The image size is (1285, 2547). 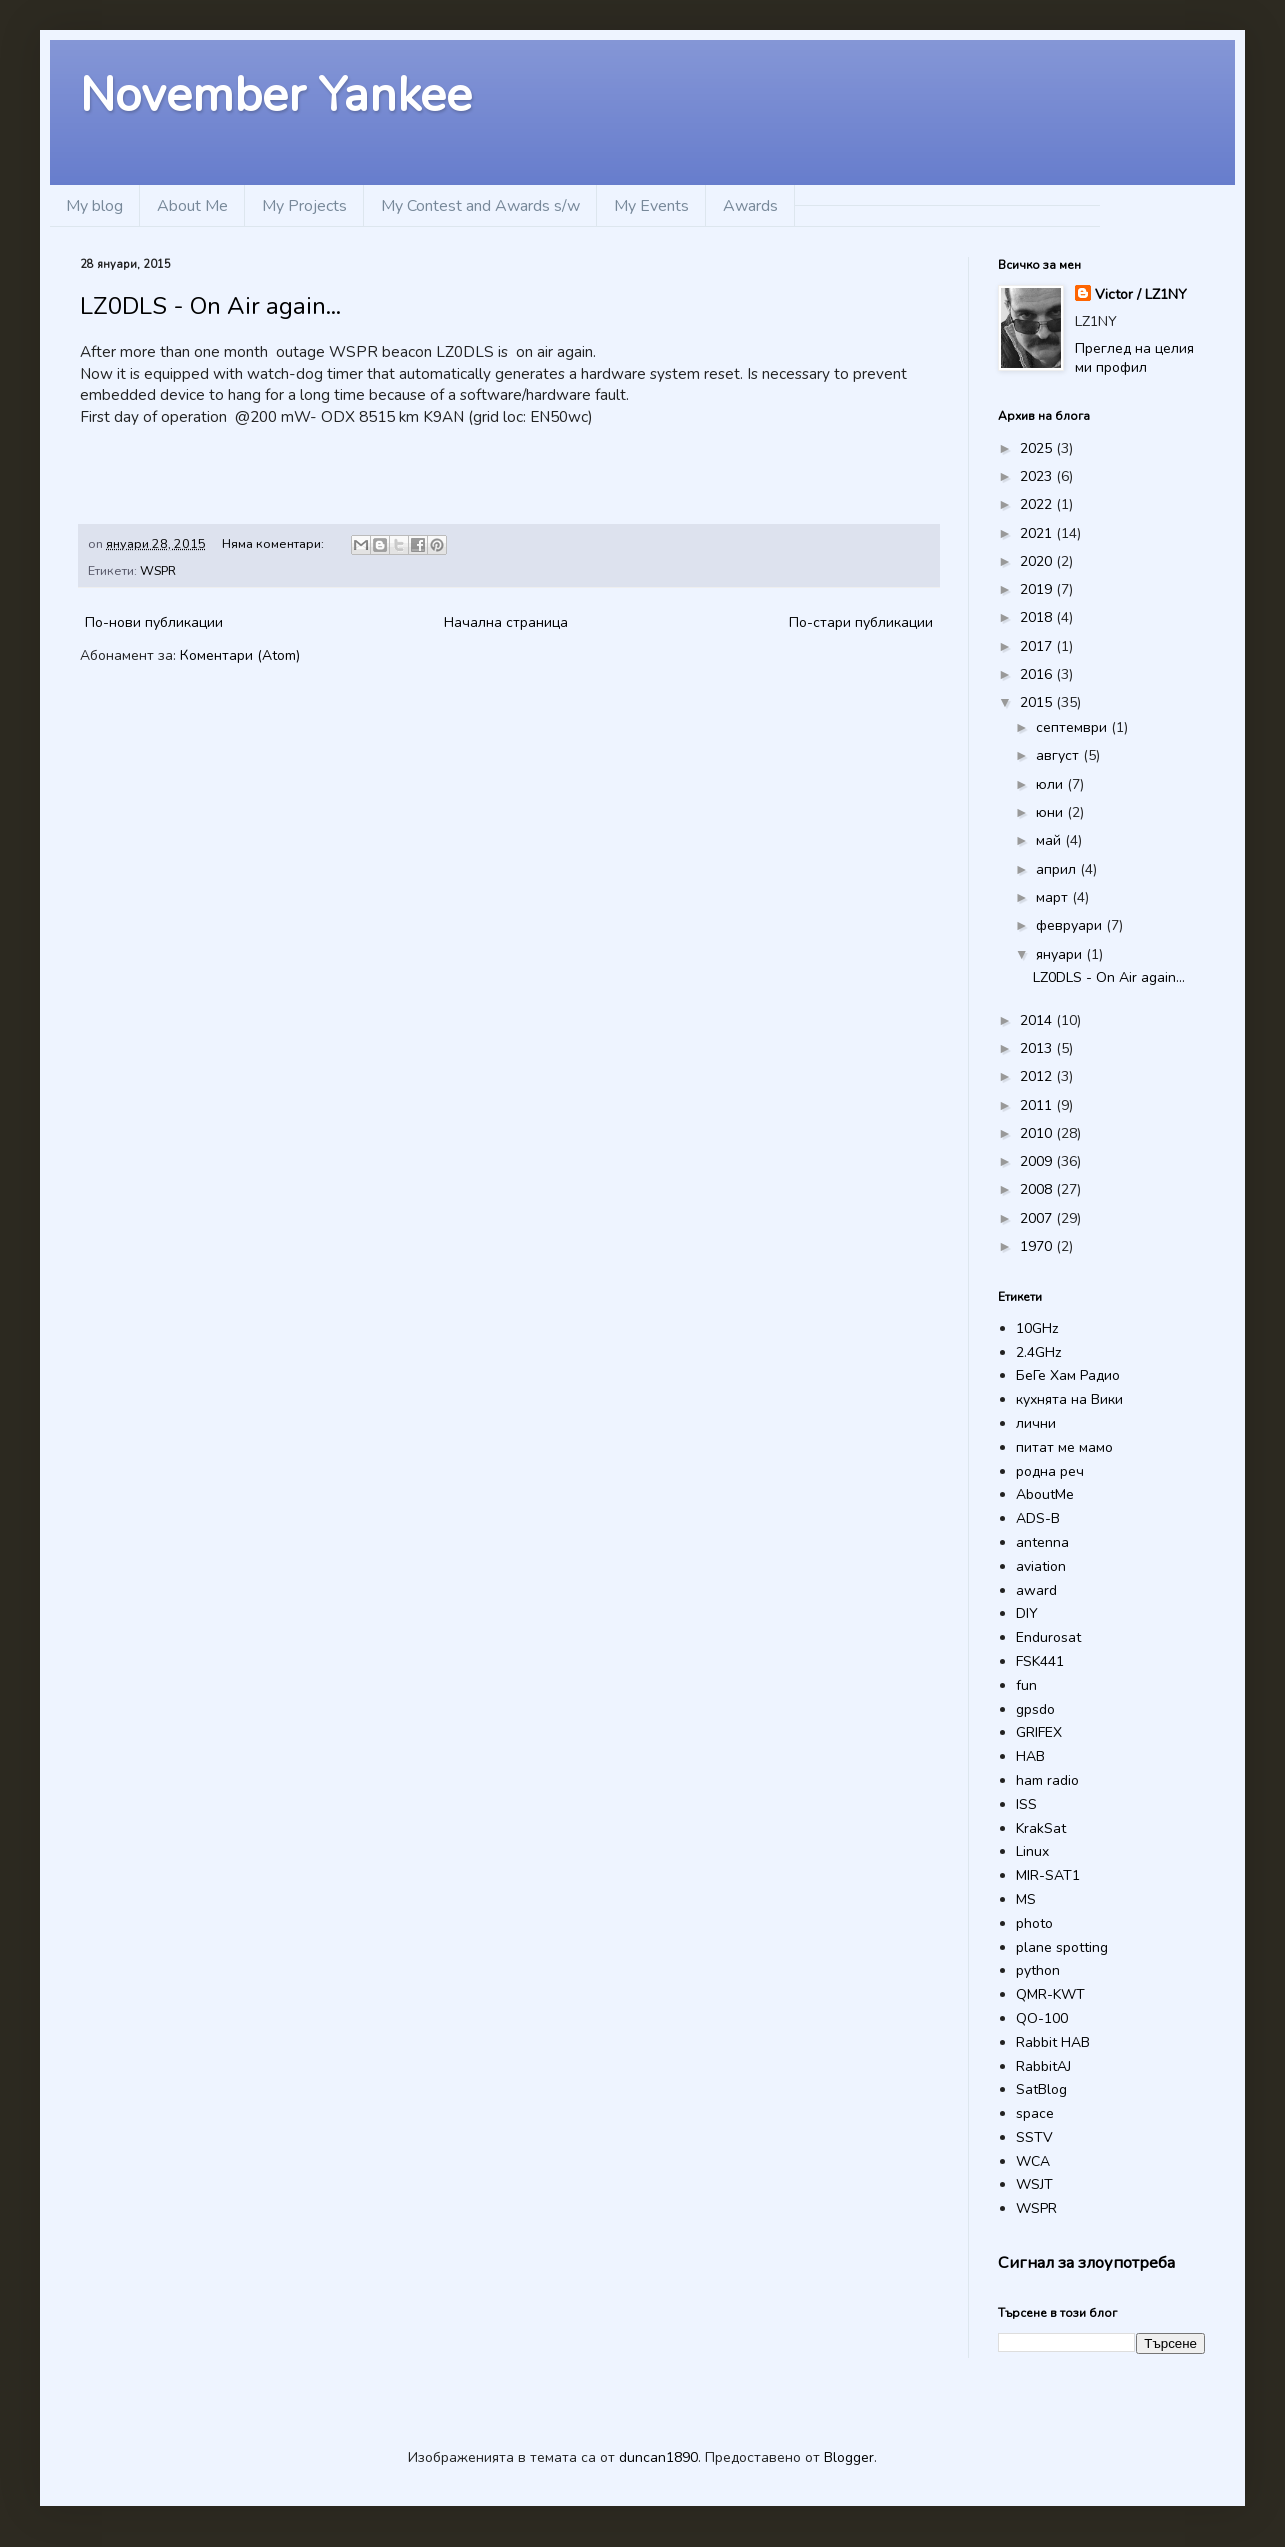 What do you see at coordinates (1064, 1447) in the screenshot?
I see `питат ме мамо` at bounding box center [1064, 1447].